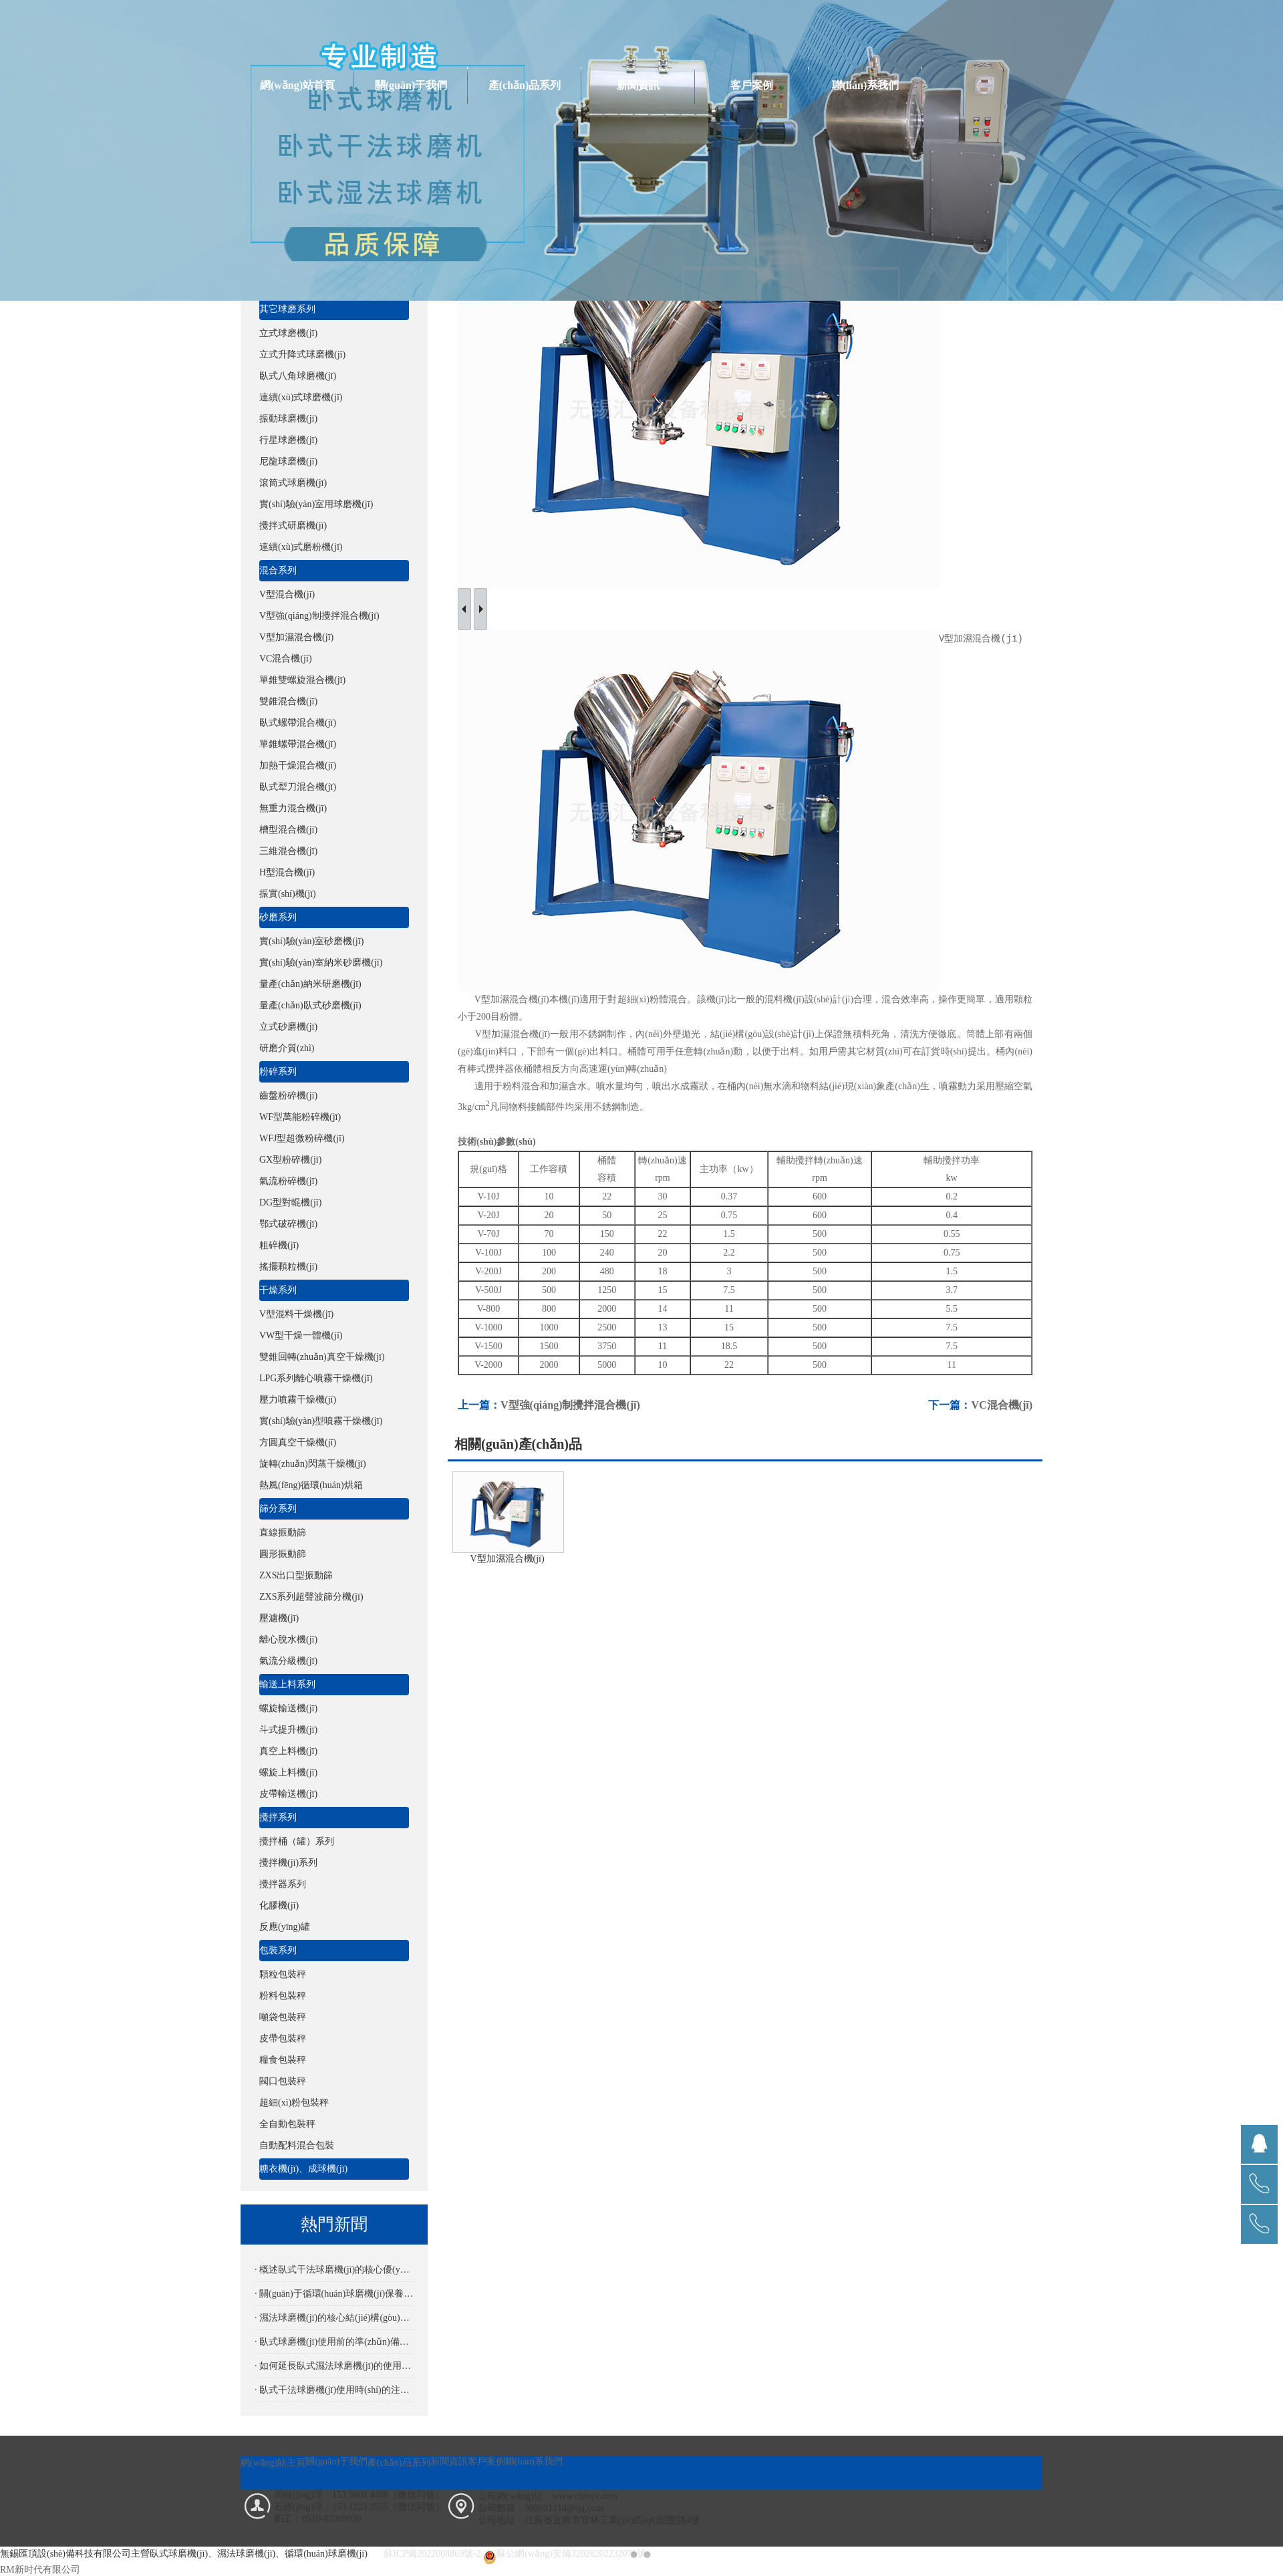  I want to click on 加熱干燥混合機(jī), so click(297, 765).